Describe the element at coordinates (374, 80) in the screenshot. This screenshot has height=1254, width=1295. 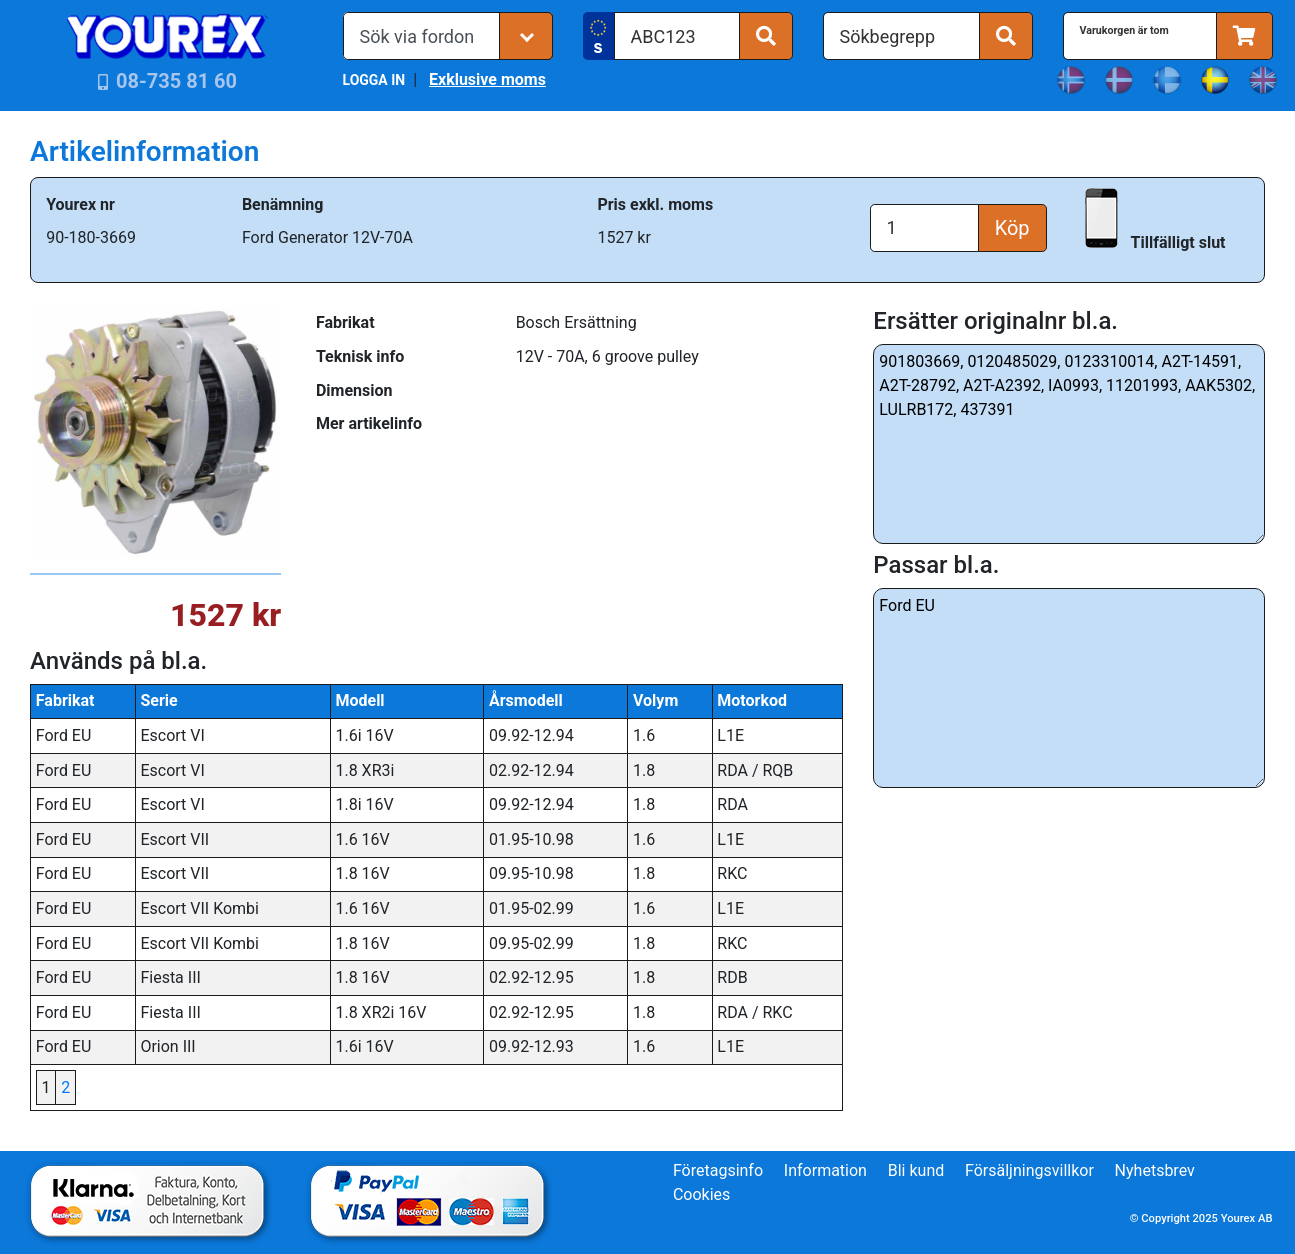
I see `LOGGA IN` at that location.